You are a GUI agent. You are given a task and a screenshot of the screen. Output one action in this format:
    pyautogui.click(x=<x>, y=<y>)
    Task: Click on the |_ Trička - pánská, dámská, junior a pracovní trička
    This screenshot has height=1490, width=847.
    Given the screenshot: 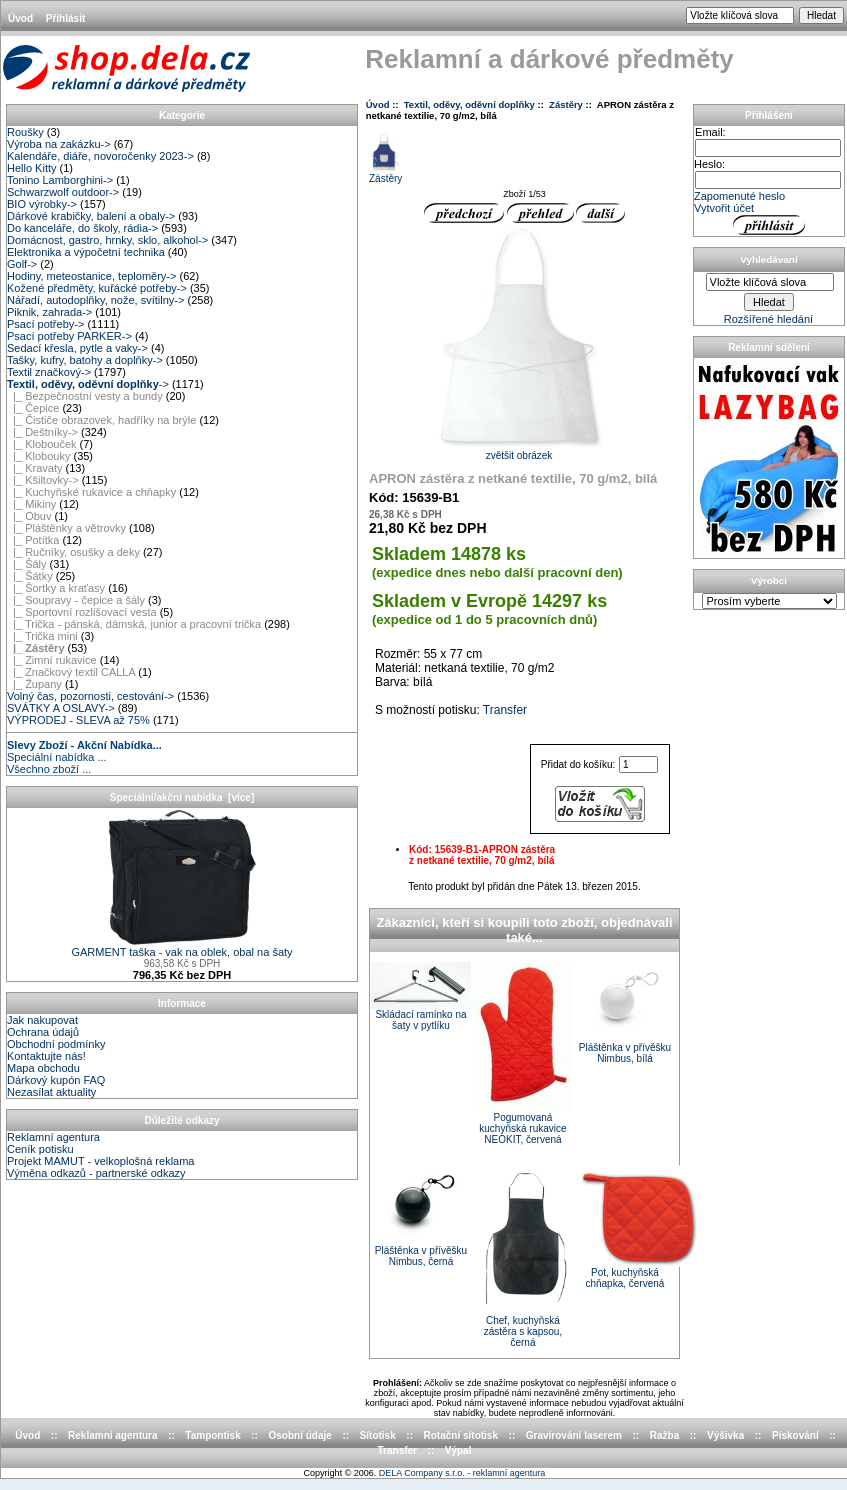 What is the action you would take?
    pyautogui.click(x=134, y=624)
    